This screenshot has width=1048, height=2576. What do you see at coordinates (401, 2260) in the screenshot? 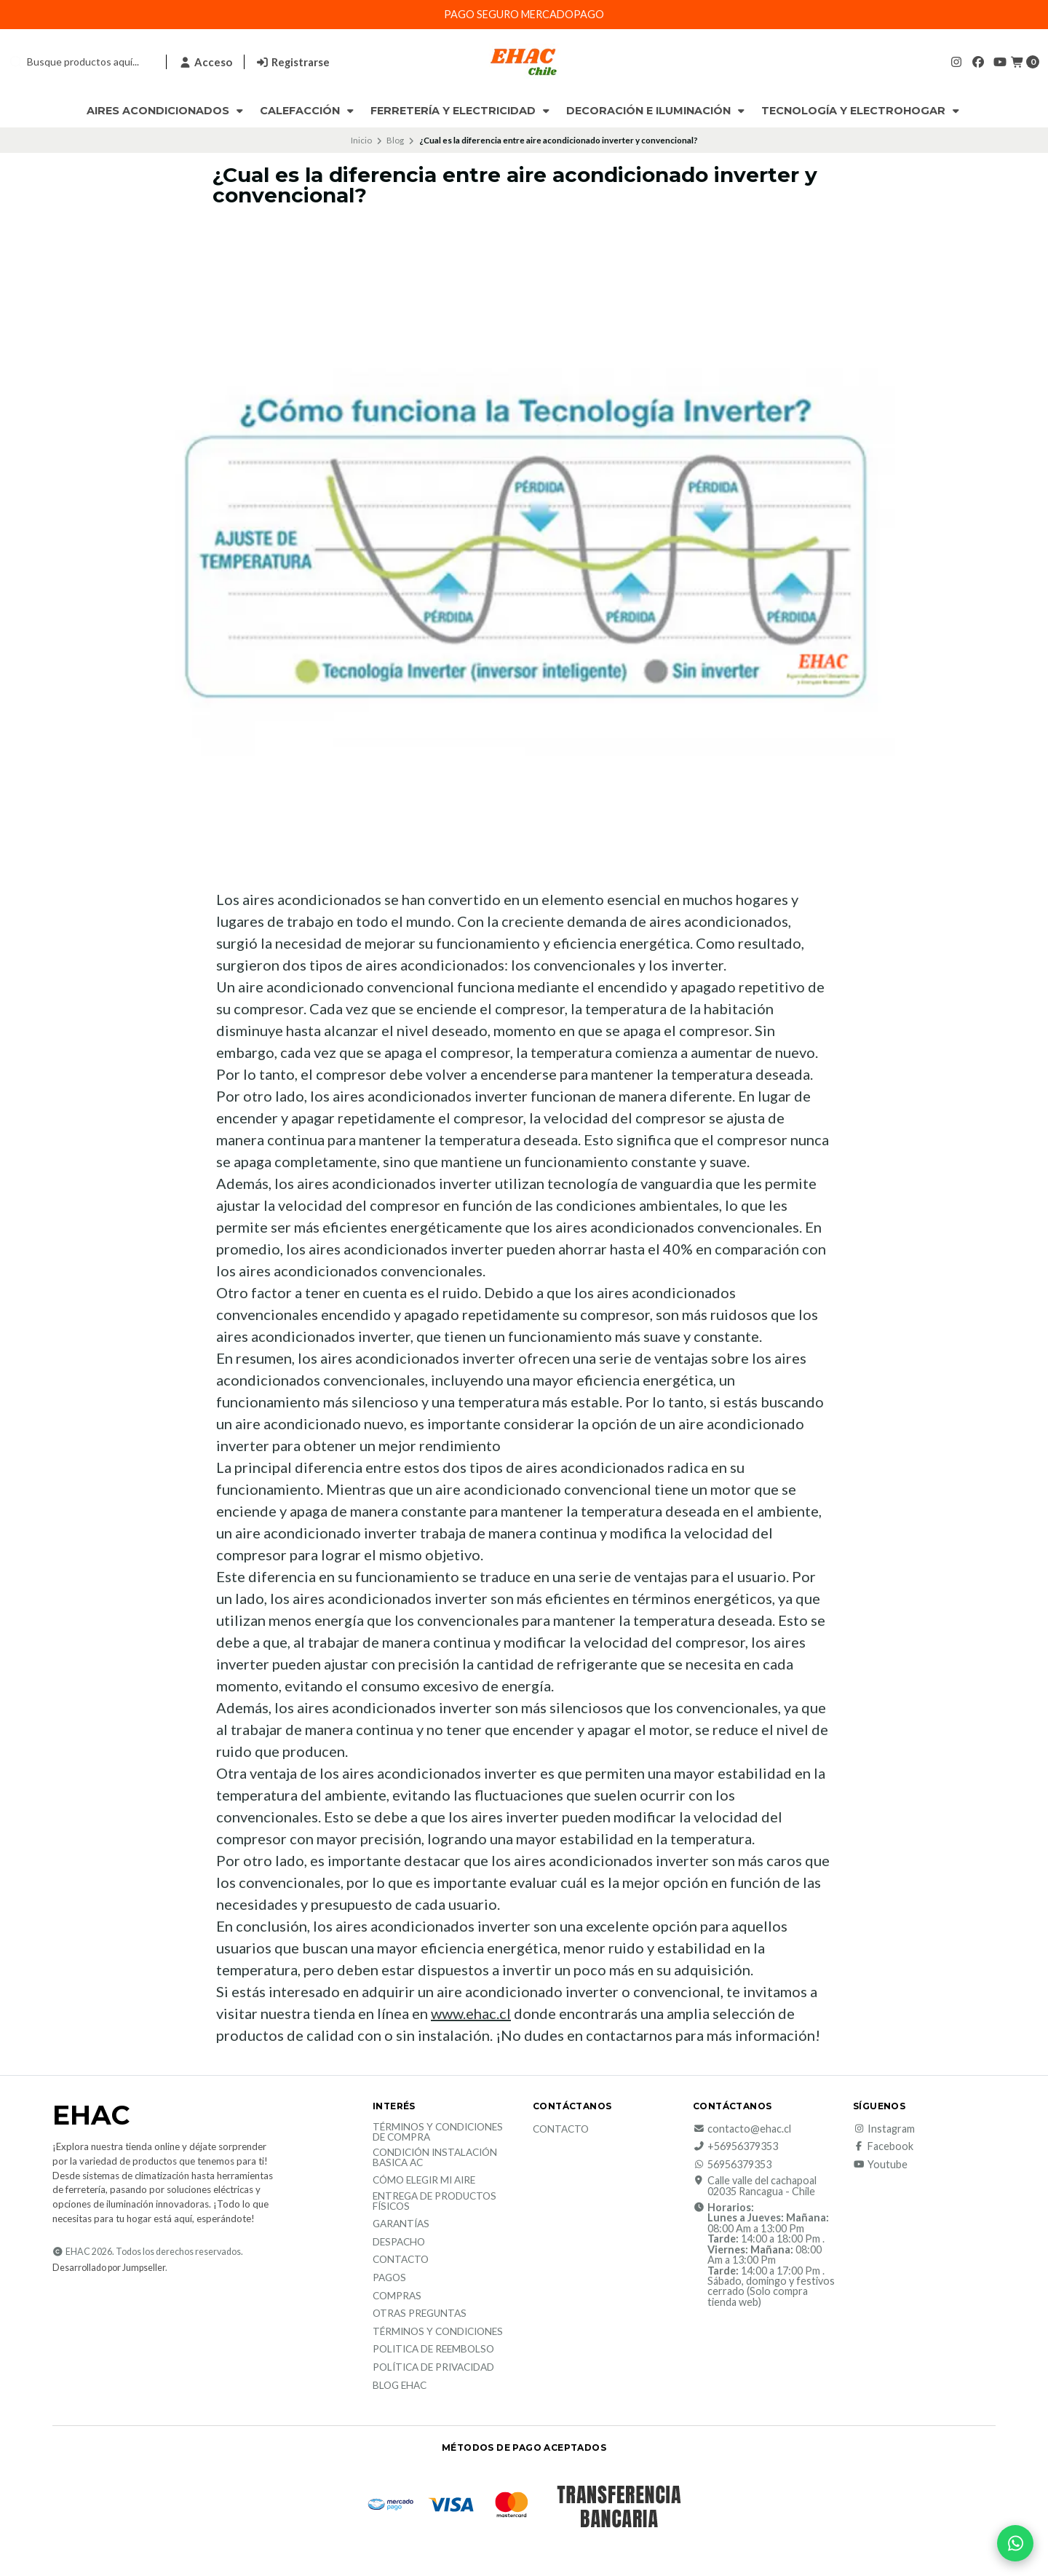
I see `Contacto` at bounding box center [401, 2260].